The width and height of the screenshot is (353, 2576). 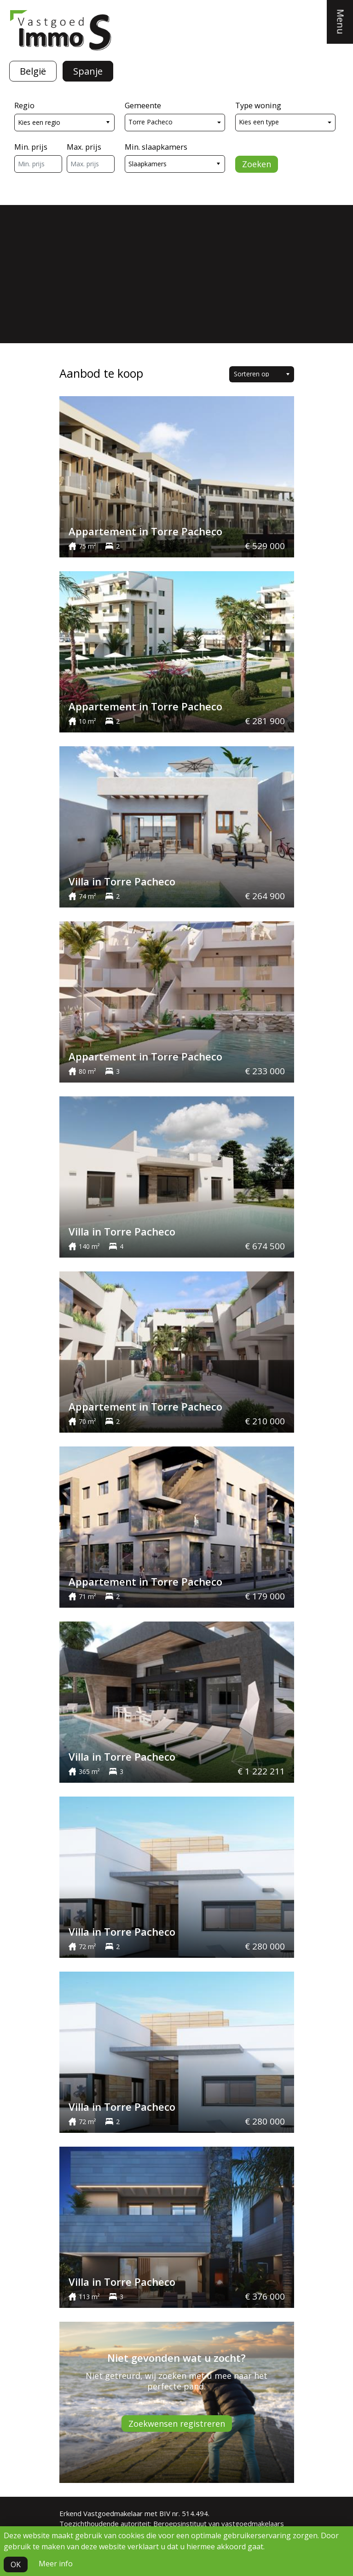 I want to click on Zoeken, so click(x=256, y=164).